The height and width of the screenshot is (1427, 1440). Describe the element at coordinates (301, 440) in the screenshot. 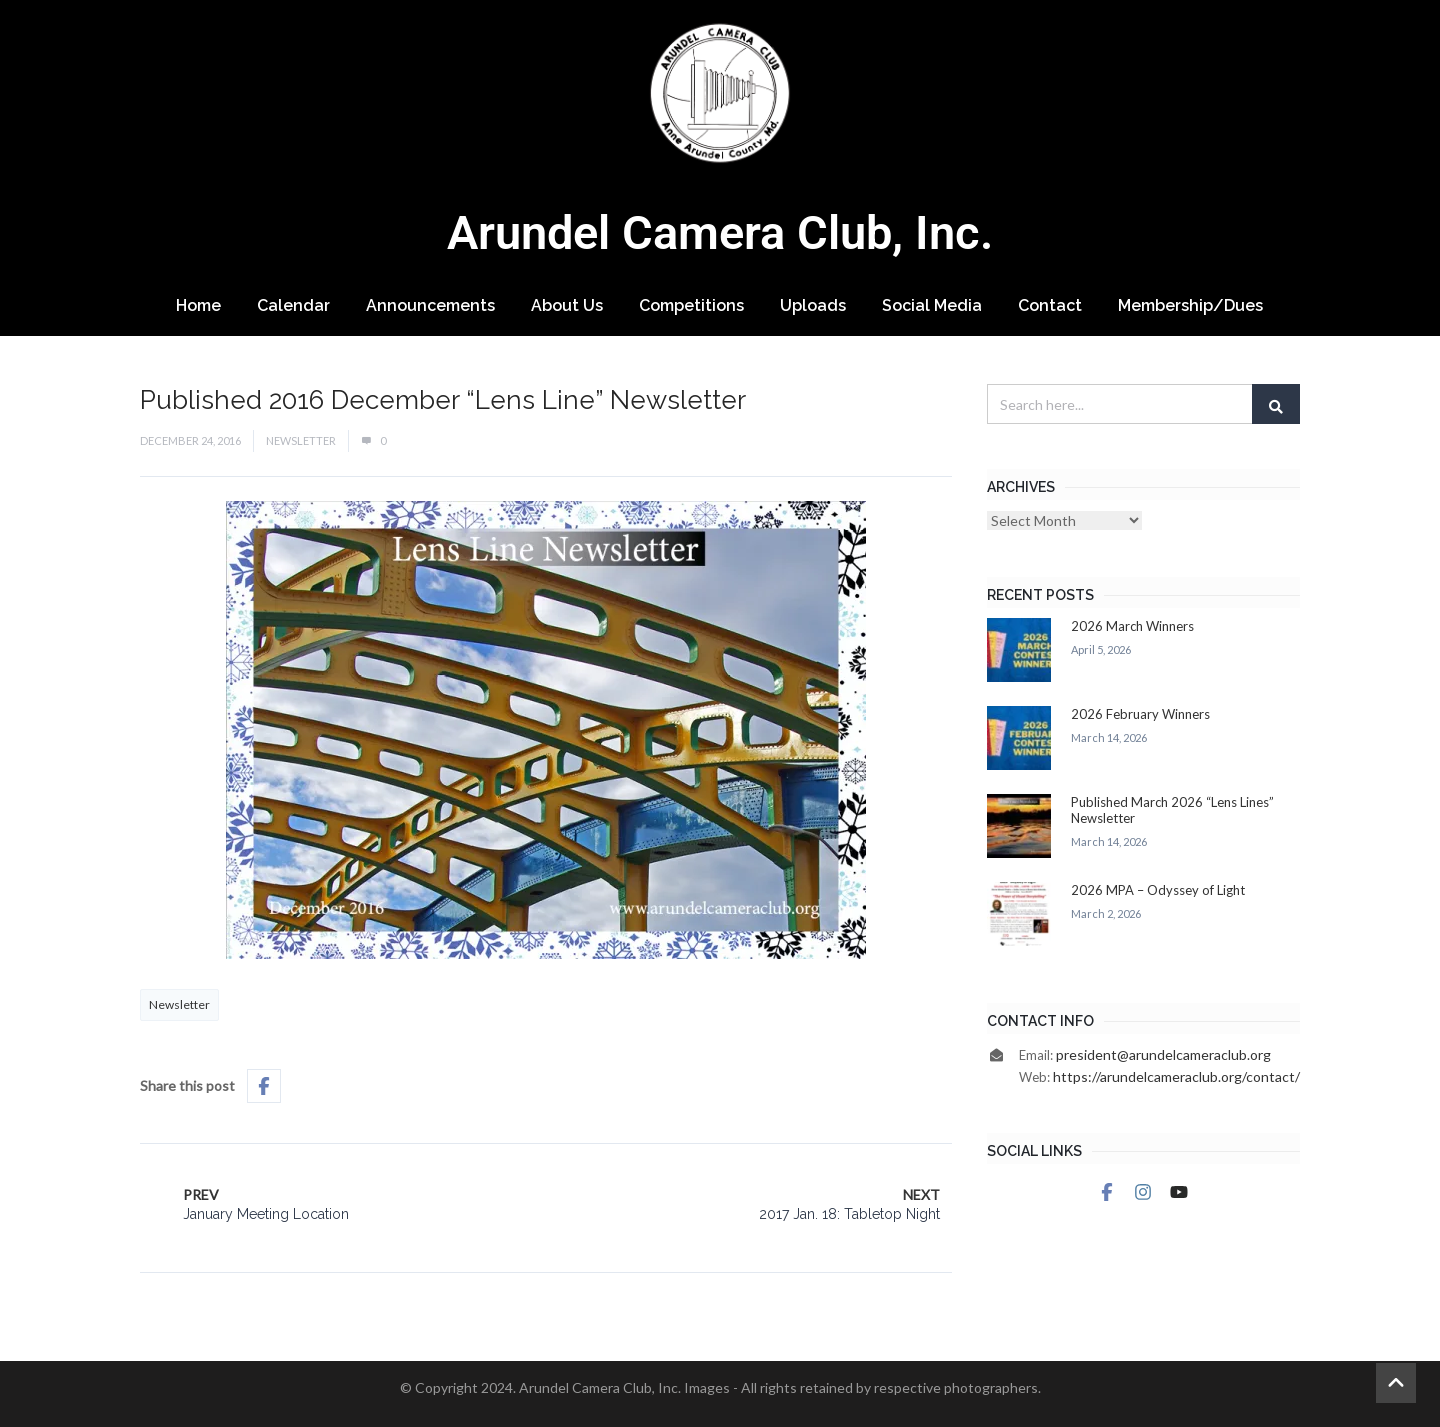

I see `Newsletter` at that location.